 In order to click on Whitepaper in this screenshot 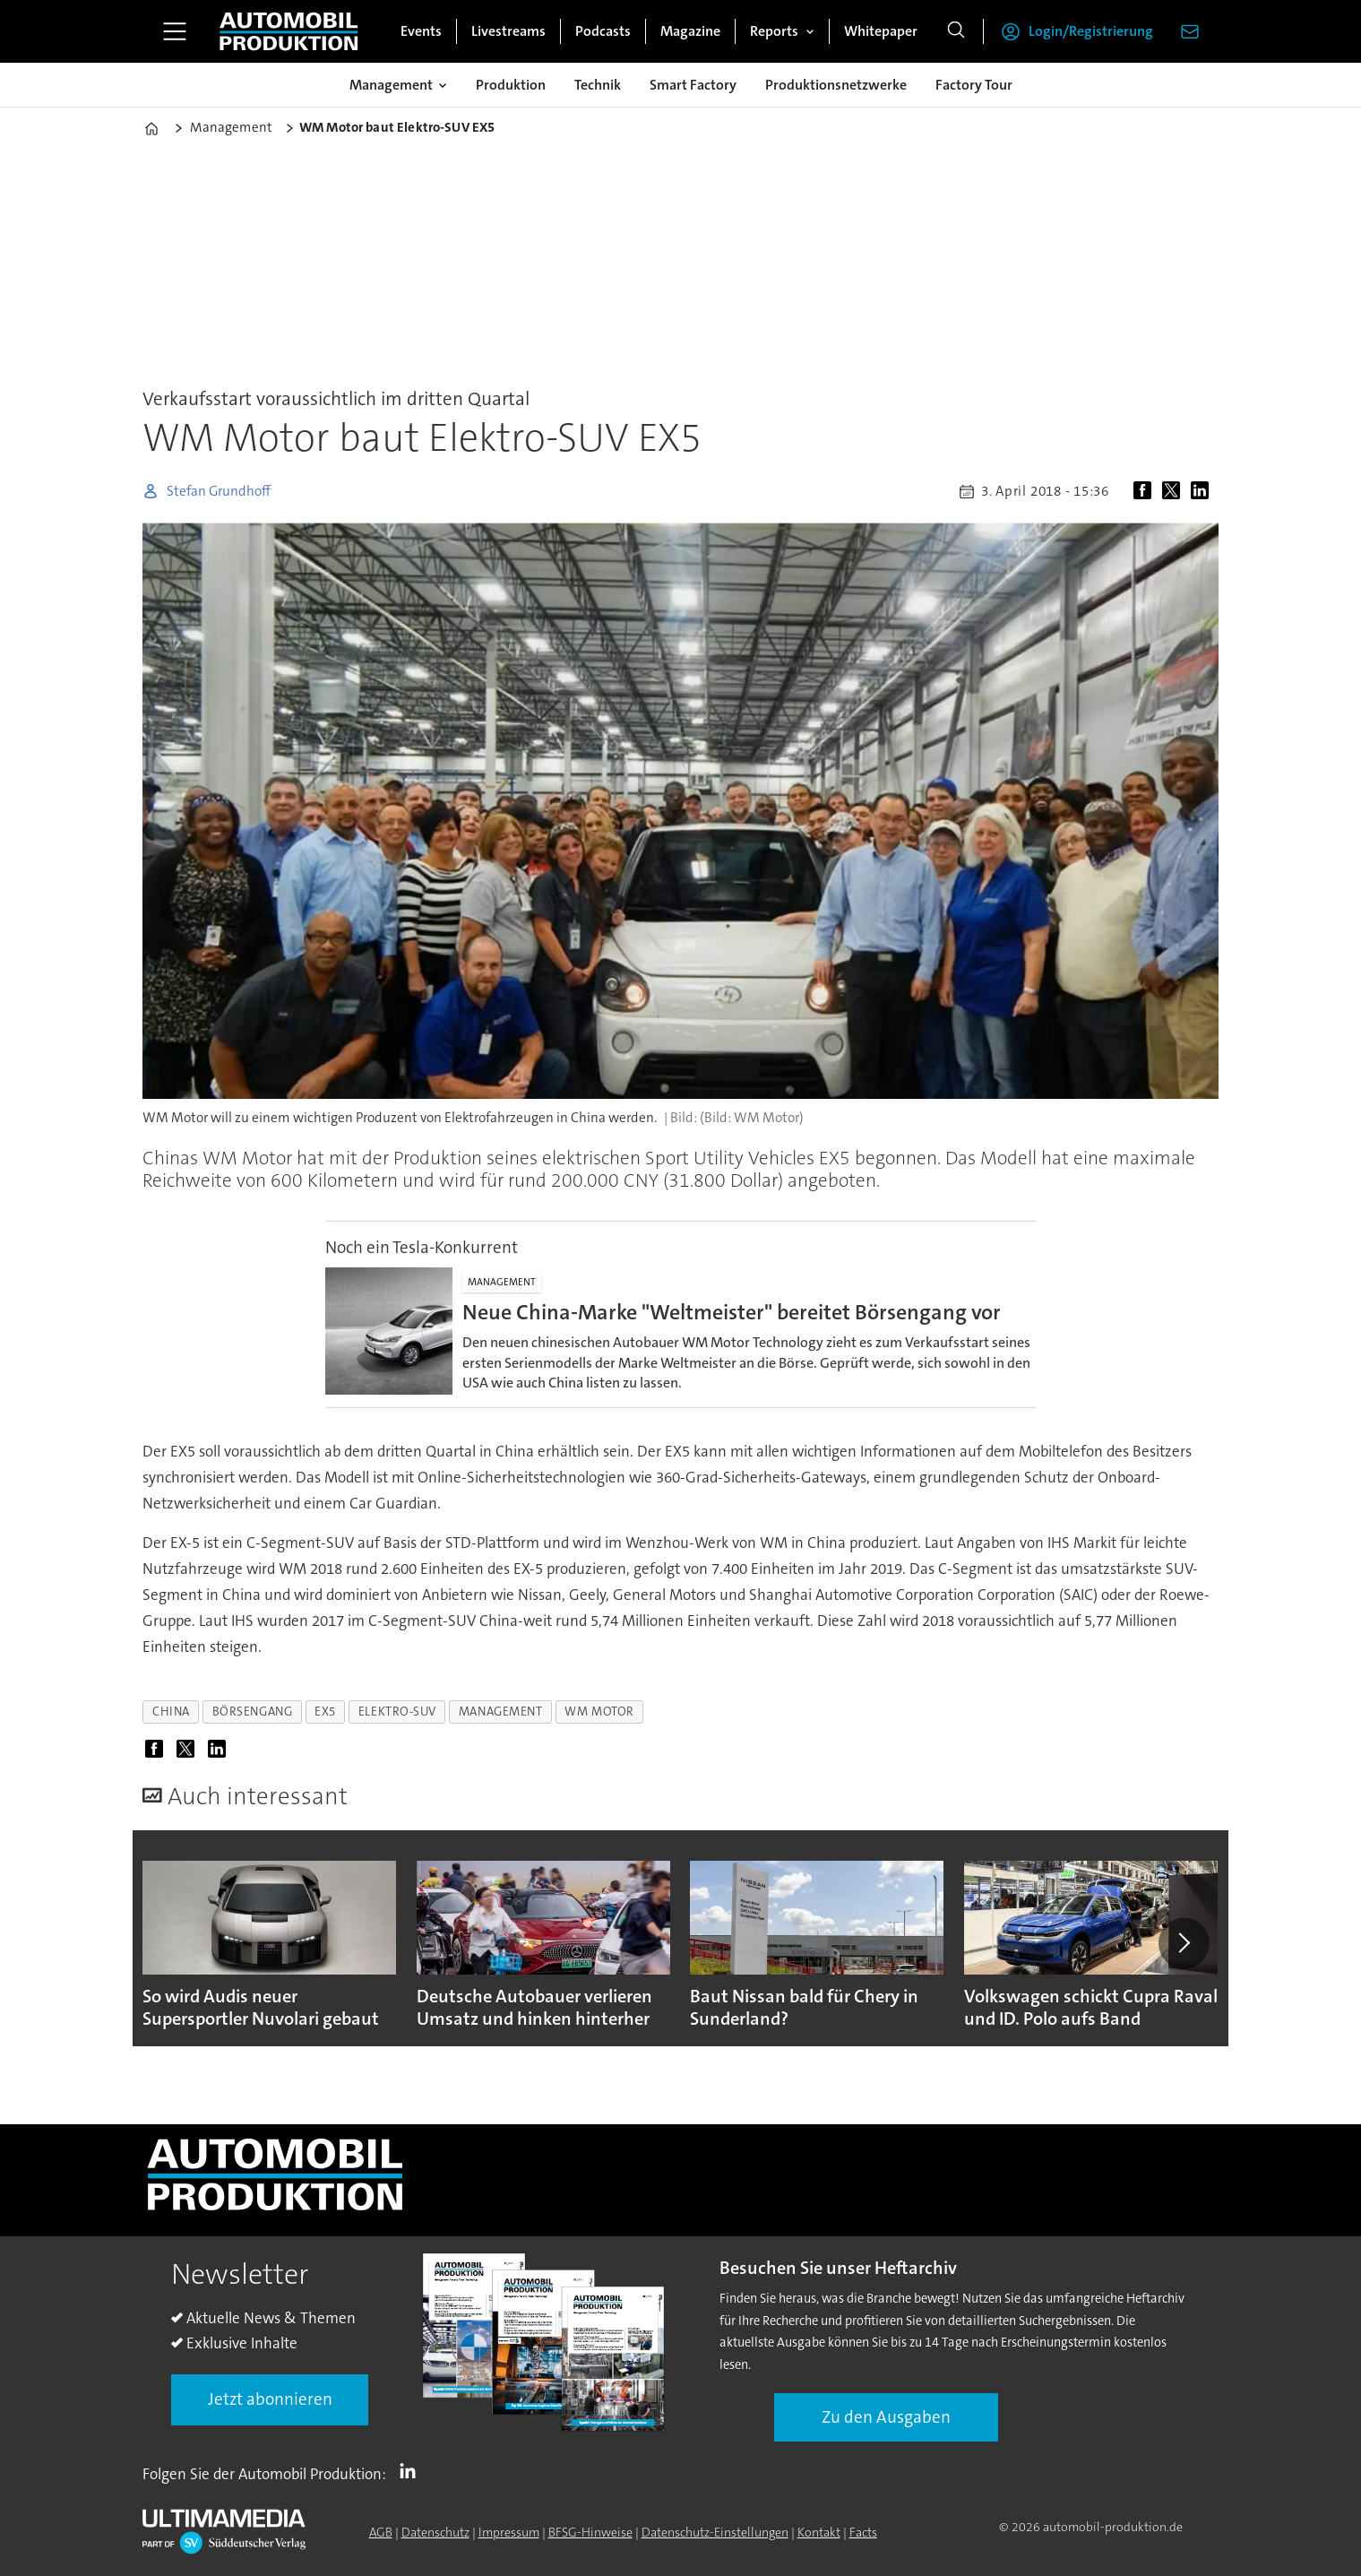, I will do `click(880, 31)`.